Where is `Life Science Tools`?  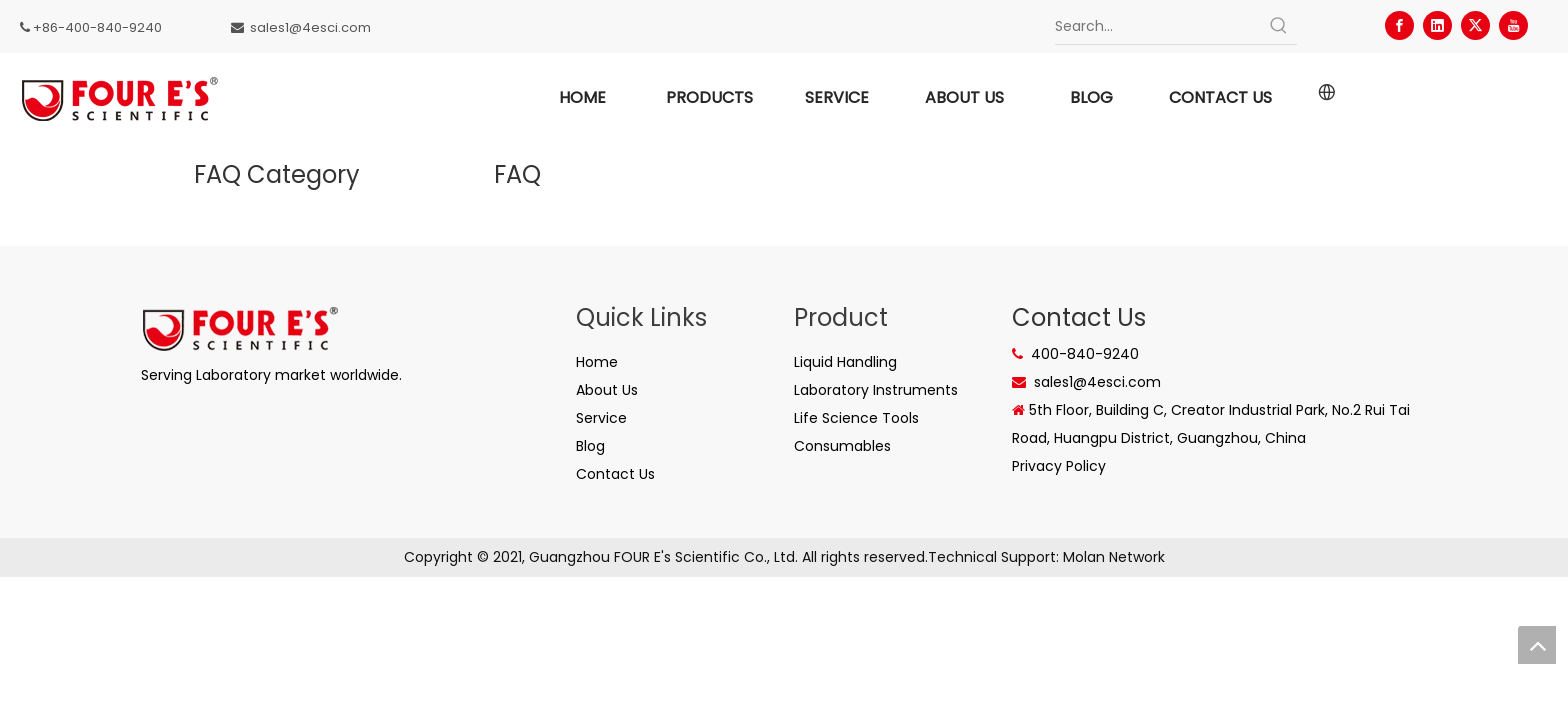
Life Science Tools is located at coordinates (856, 418).